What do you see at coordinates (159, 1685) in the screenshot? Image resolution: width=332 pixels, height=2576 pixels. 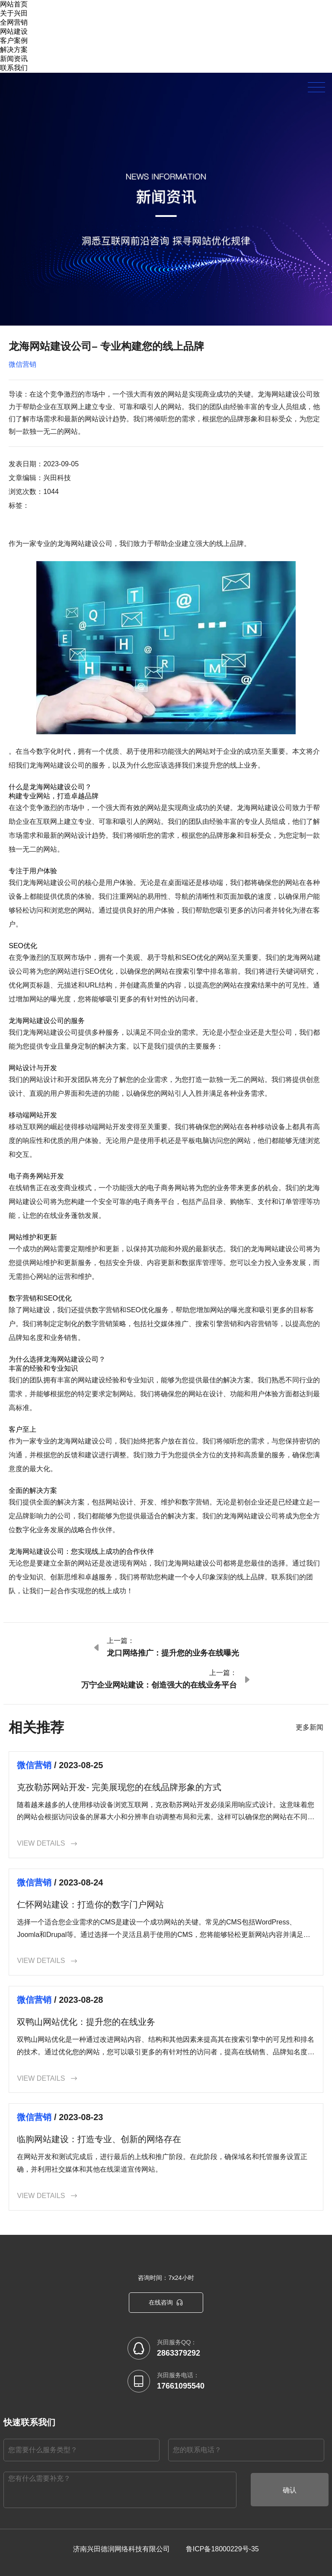 I see `万宁企业网站建设：创造强大的在线业务平台` at bounding box center [159, 1685].